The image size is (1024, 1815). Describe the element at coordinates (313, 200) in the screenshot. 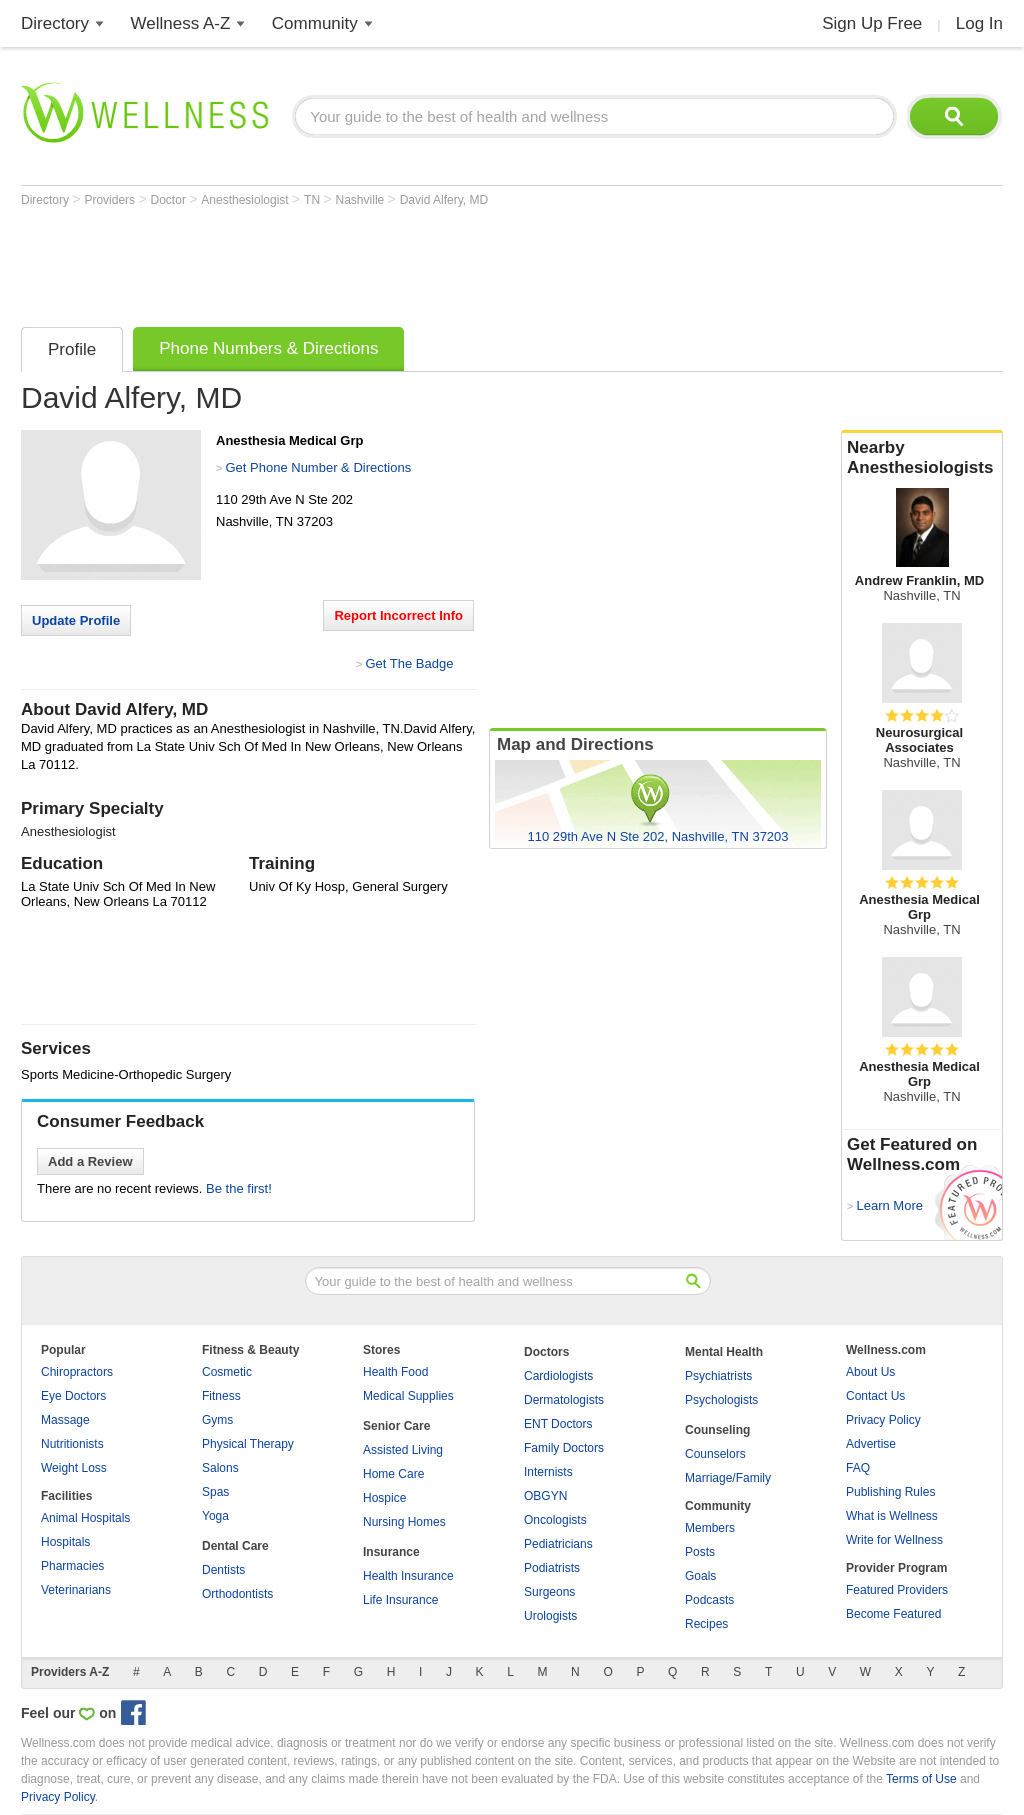

I see `TN` at that location.